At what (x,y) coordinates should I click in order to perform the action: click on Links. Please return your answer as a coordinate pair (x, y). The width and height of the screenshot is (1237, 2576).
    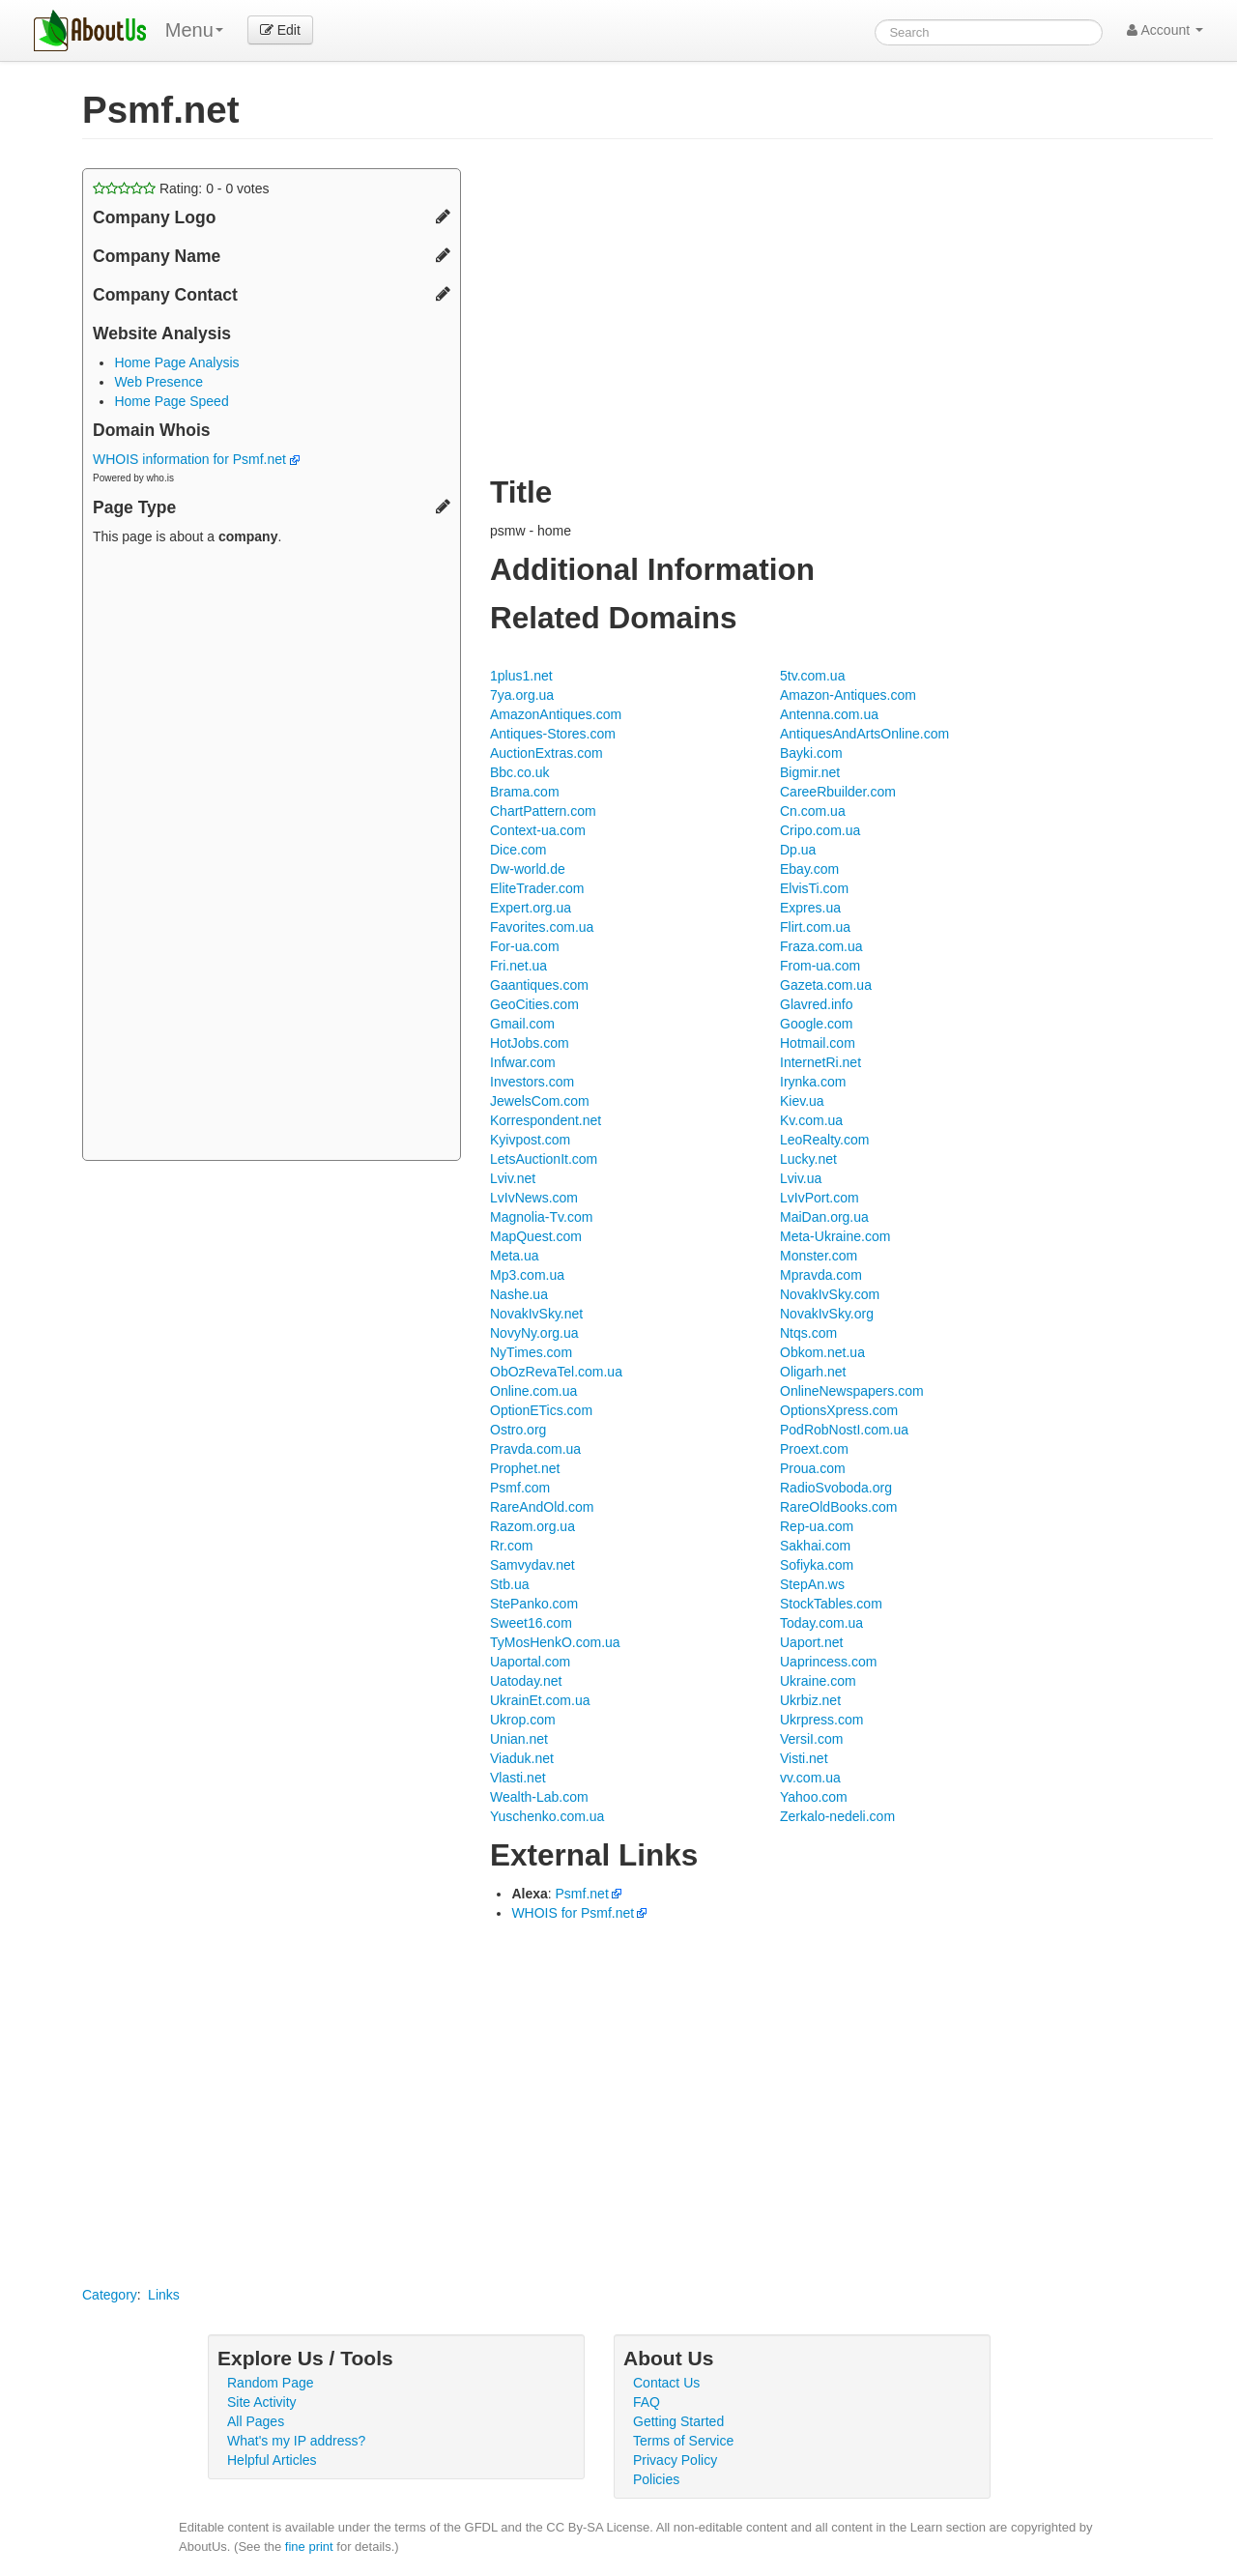
    Looking at the image, I should click on (164, 2294).